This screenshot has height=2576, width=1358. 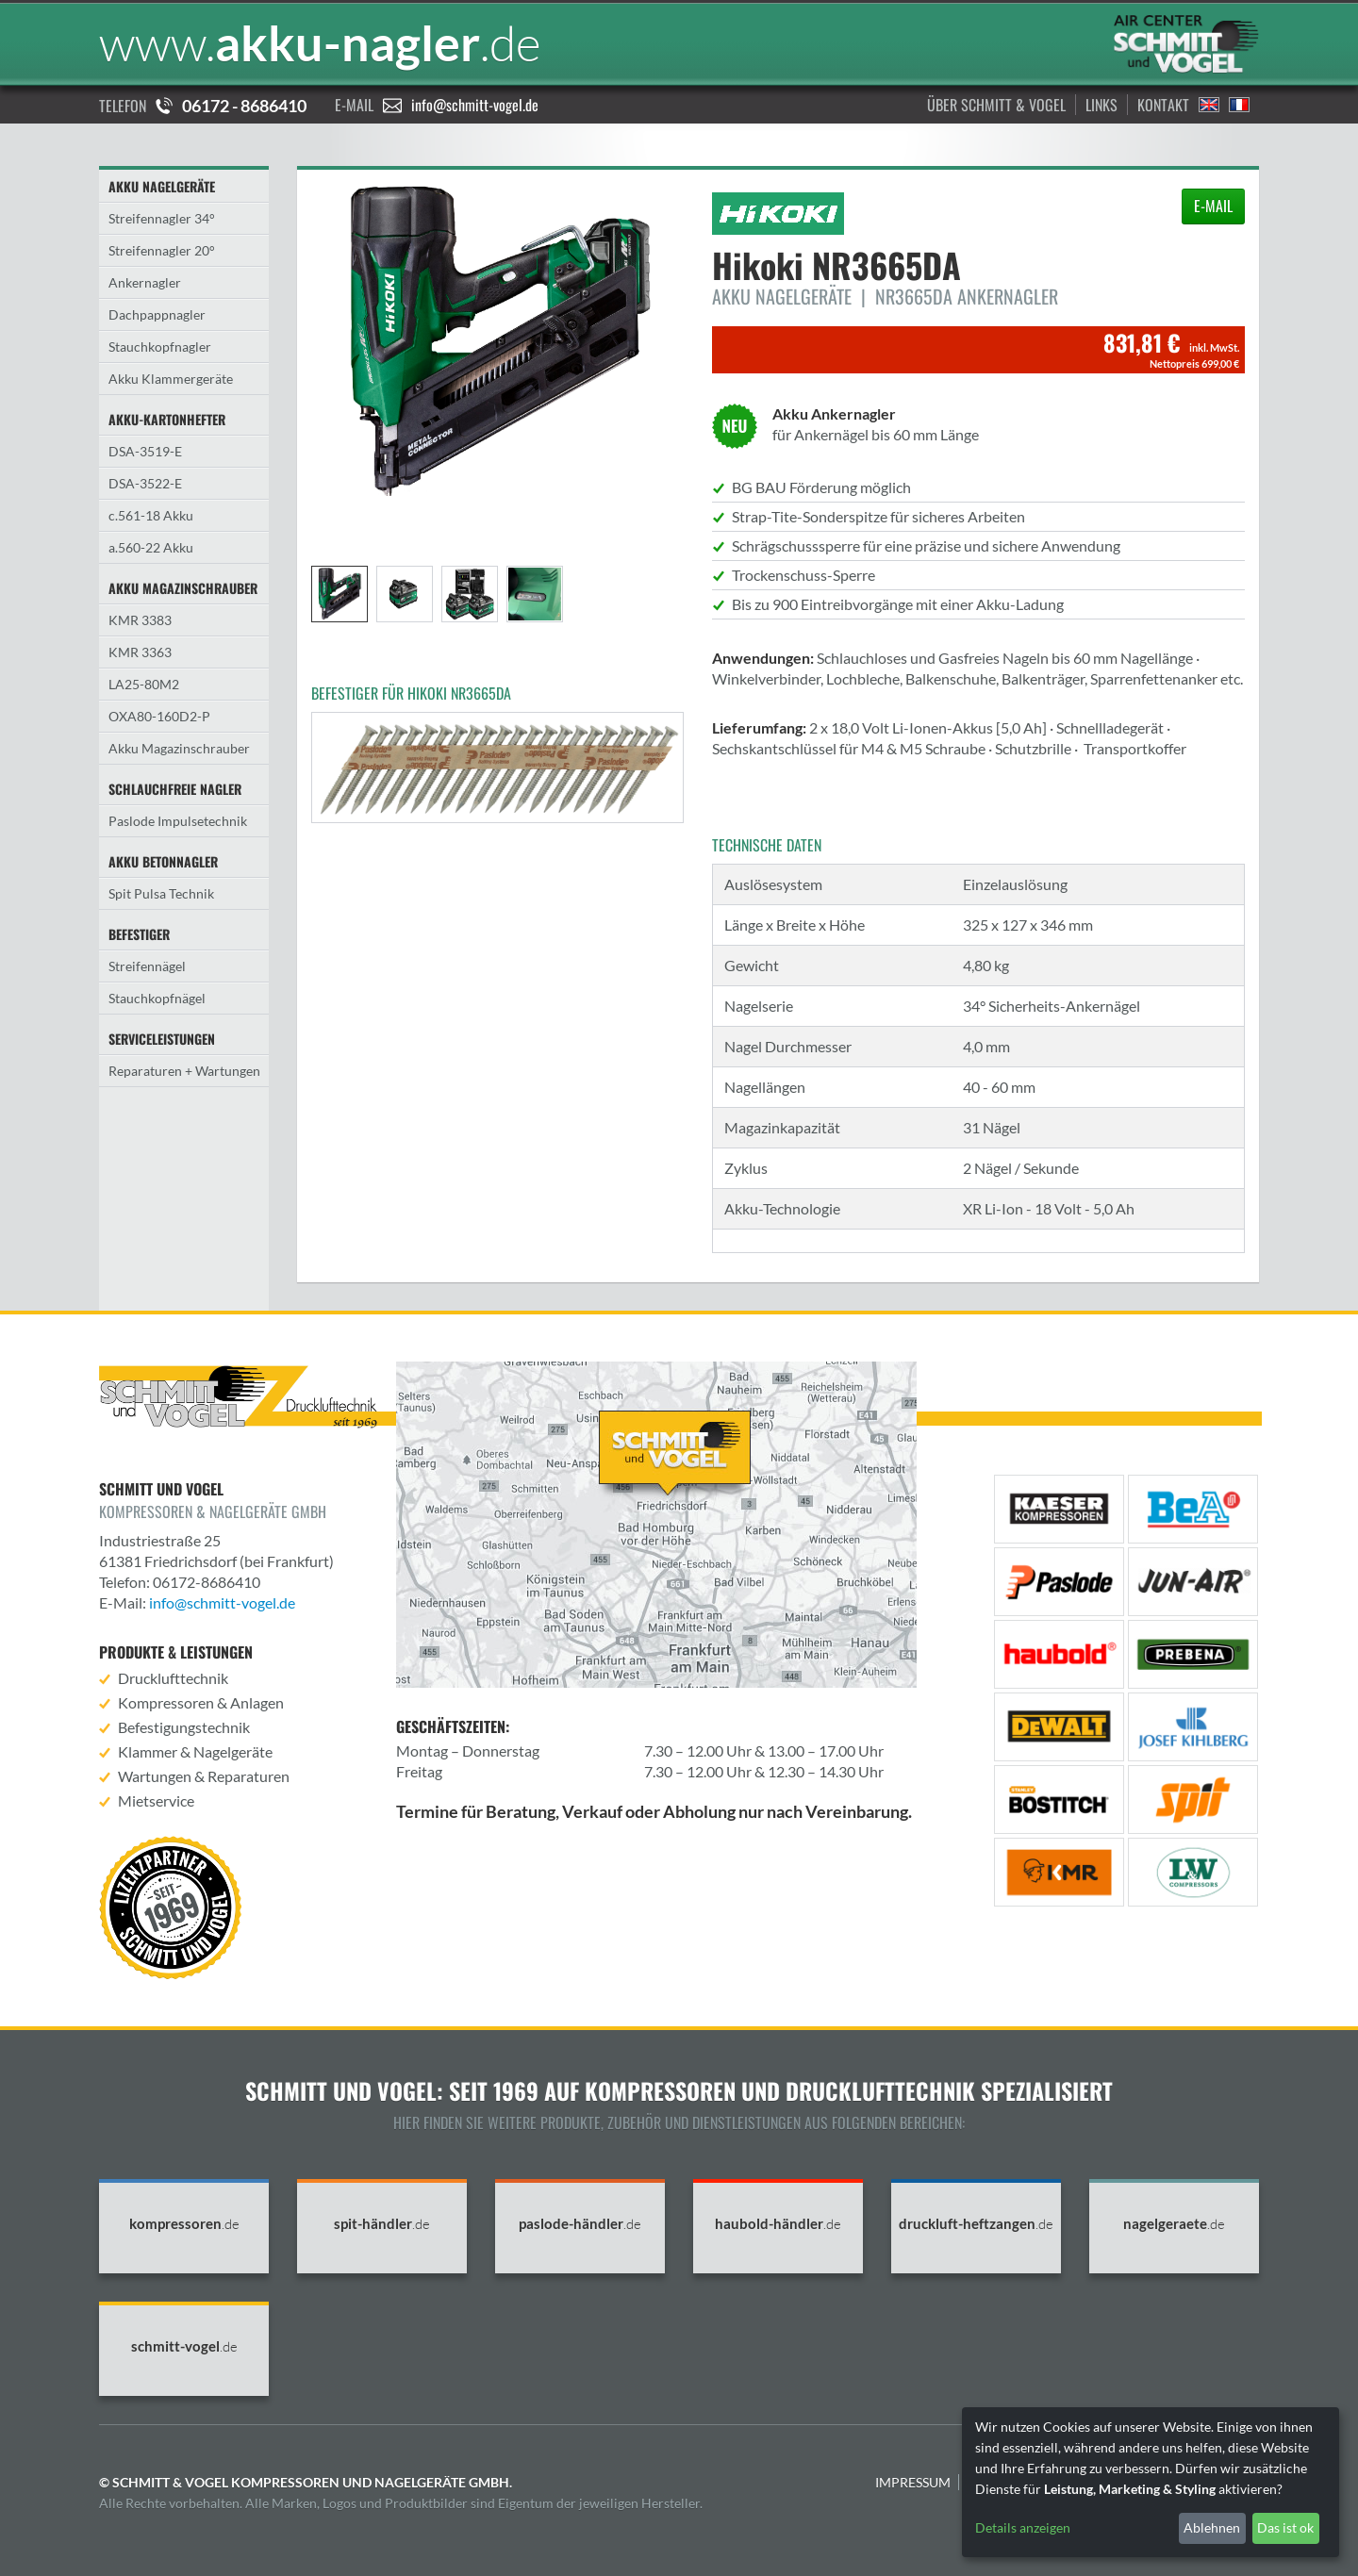 I want to click on Reparaturen + Wartungen, so click(x=184, y=1071).